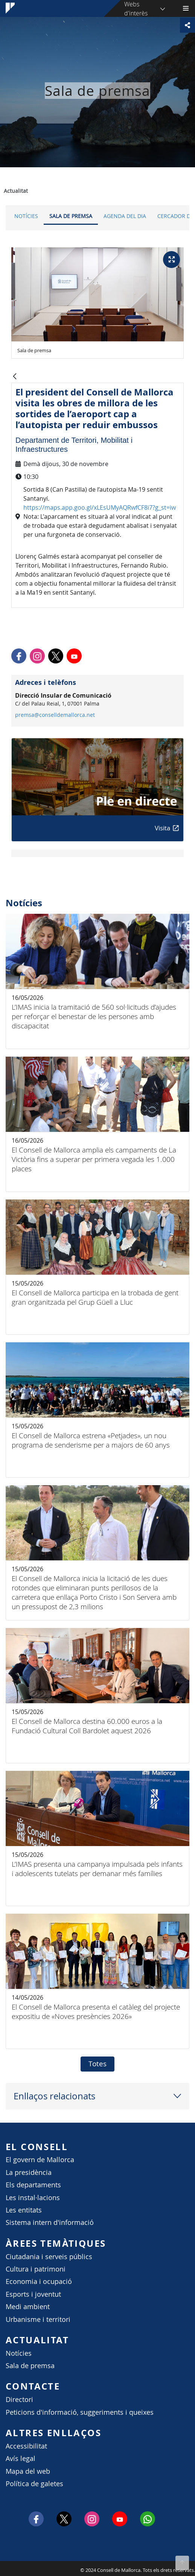 The width and height of the screenshot is (195, 2576). Describe the element at coordinates (33, 2185) in the screenshot. I see `Els departaments` at that location.